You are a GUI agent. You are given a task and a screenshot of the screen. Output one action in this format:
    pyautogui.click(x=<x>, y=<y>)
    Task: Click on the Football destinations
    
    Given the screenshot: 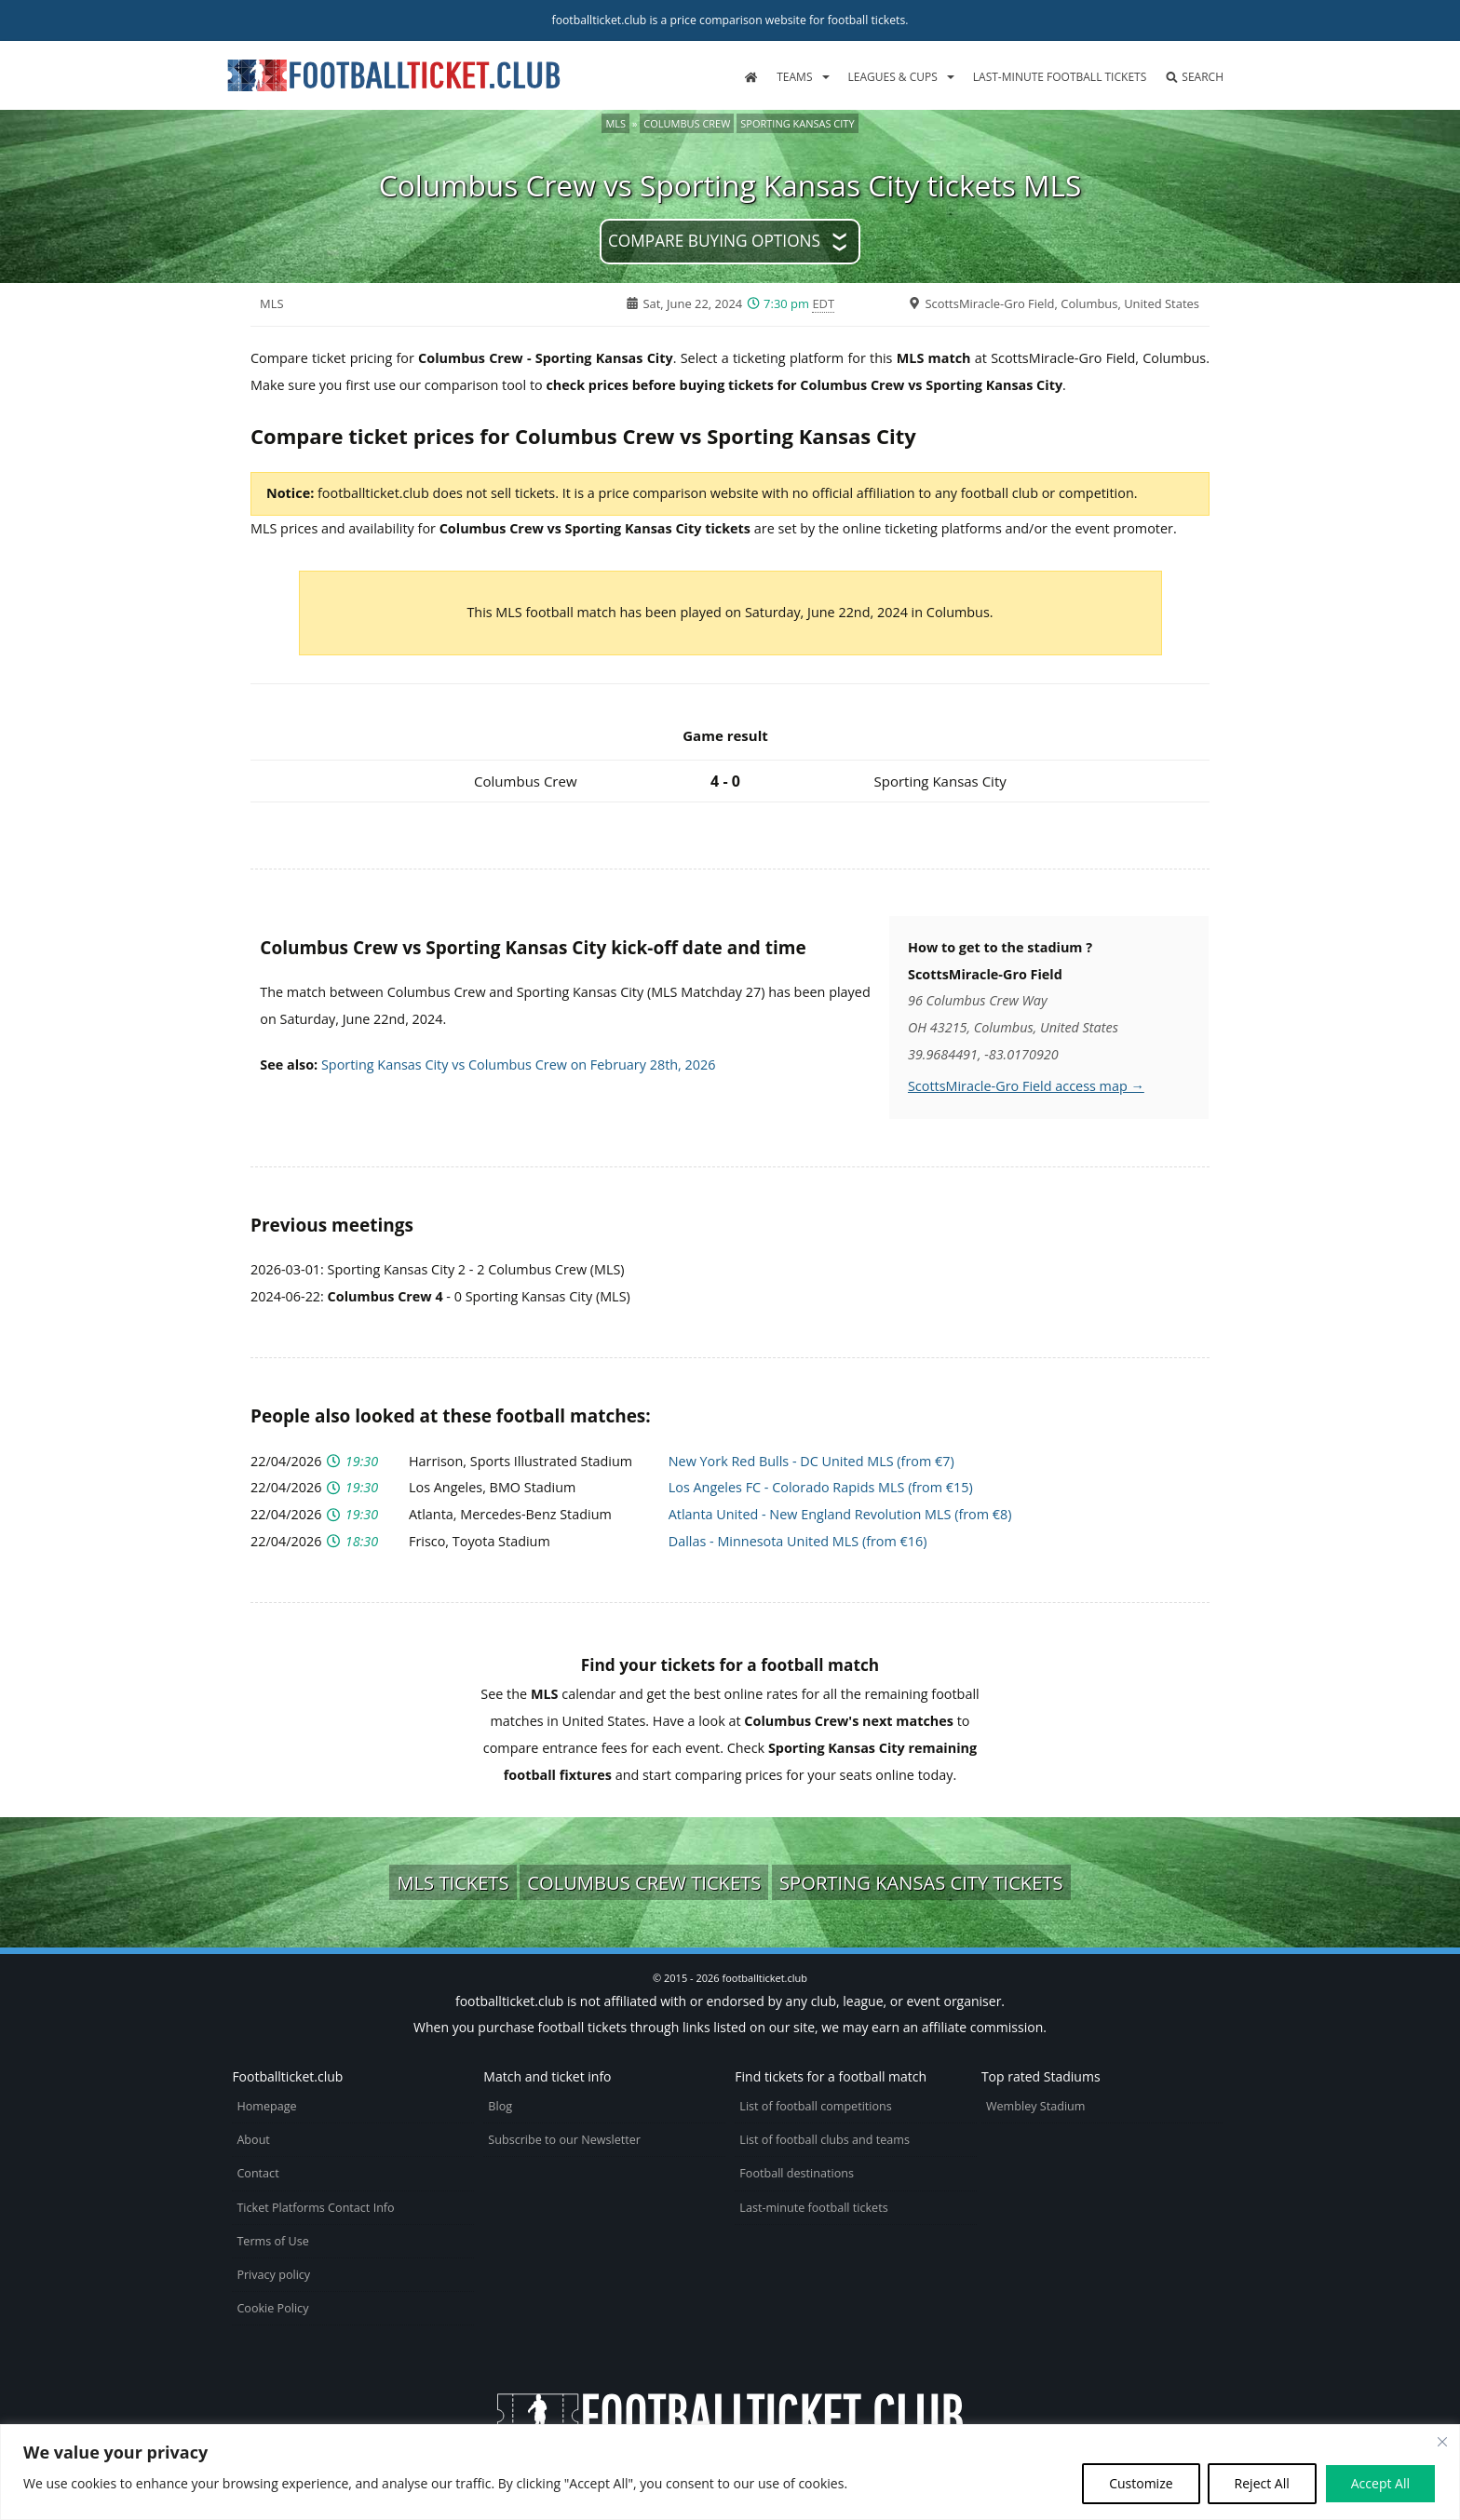 What is the action you would take?
    pyautogui.click(x=796, y=2173)
    